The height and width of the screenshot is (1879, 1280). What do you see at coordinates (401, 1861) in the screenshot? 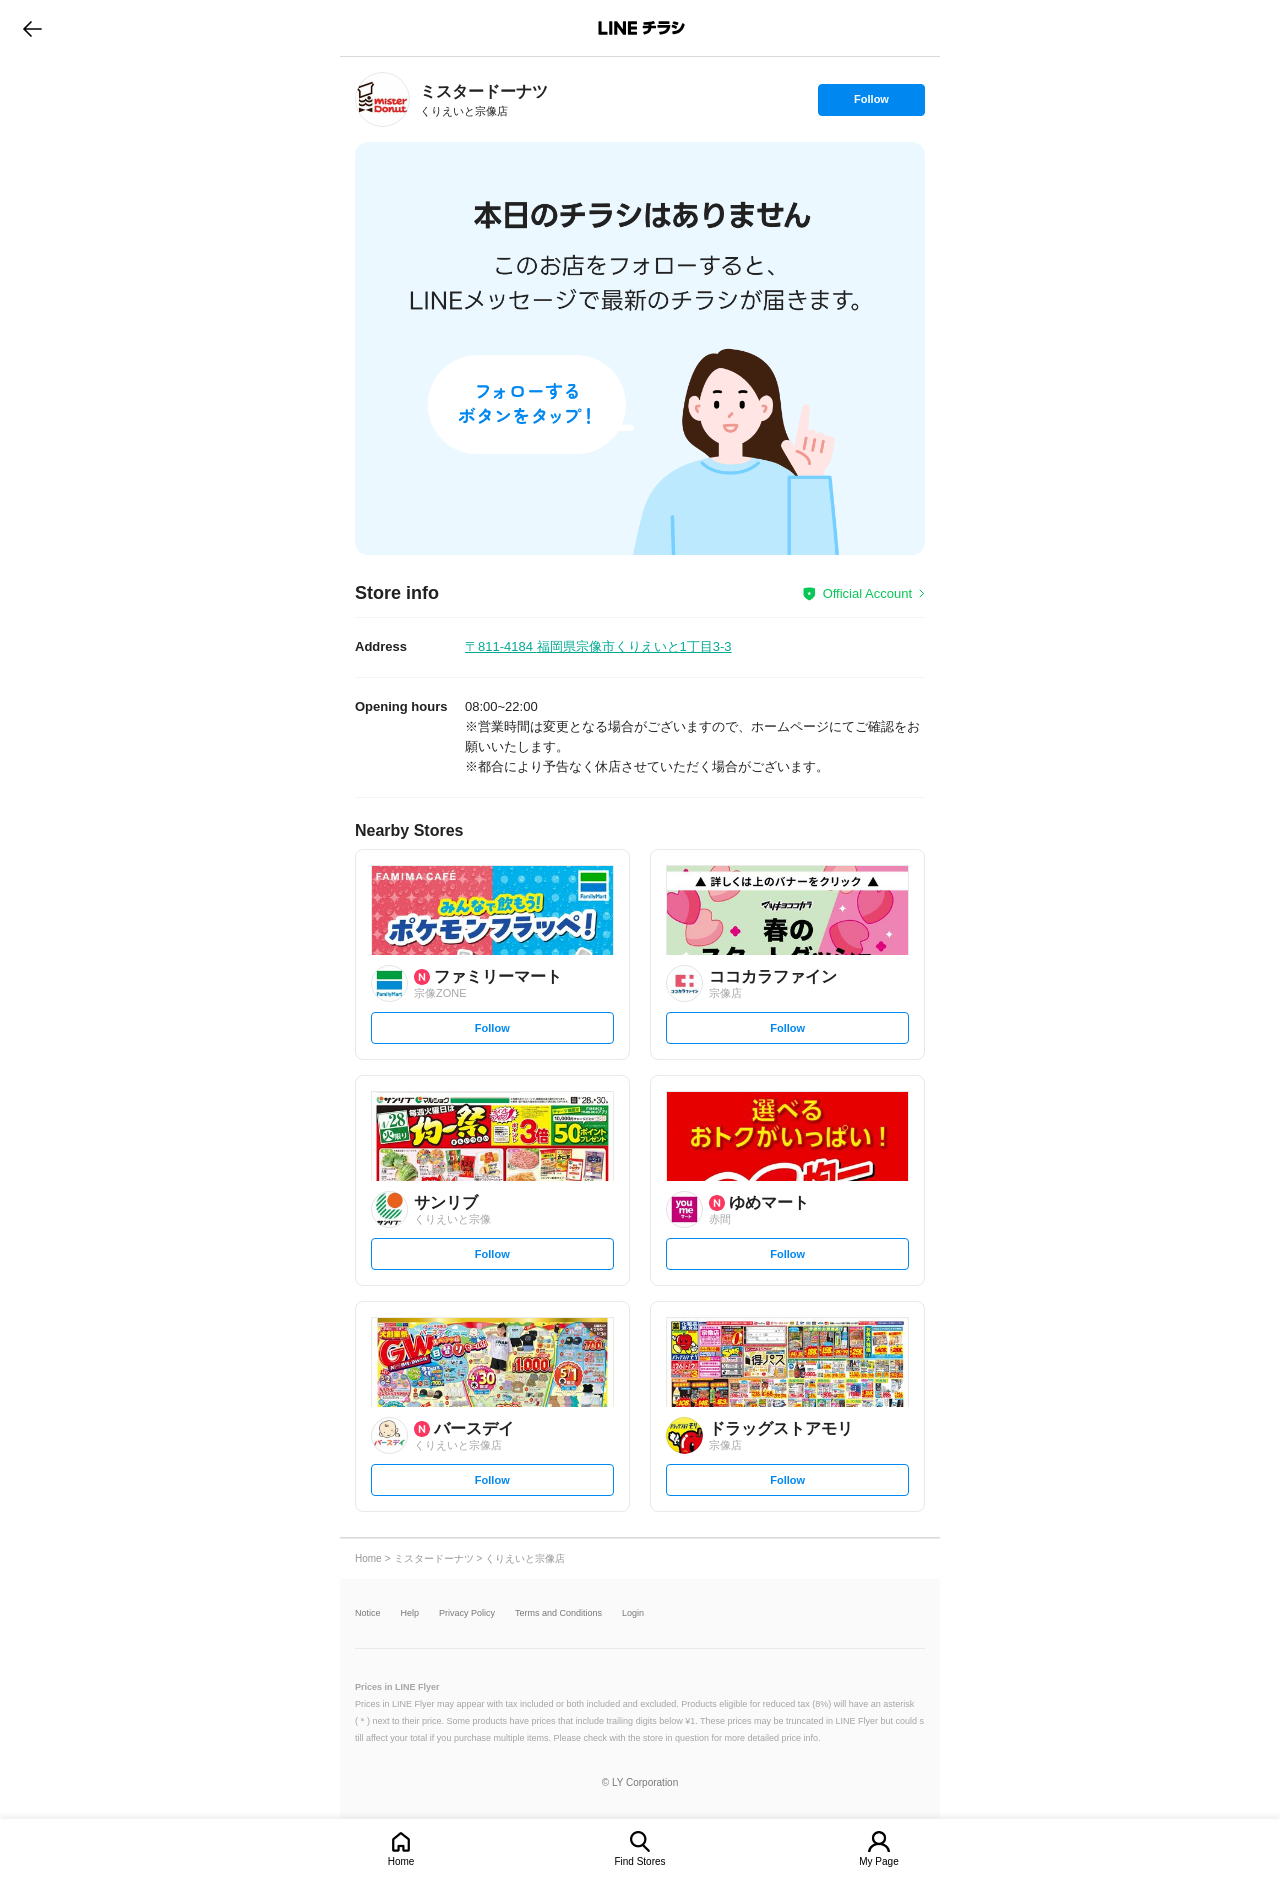
I see `Home` at bounding box center [401, 1861].